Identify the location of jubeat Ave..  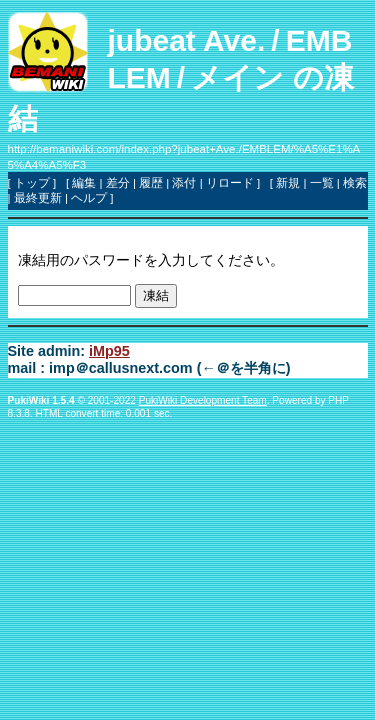
(187, 40).